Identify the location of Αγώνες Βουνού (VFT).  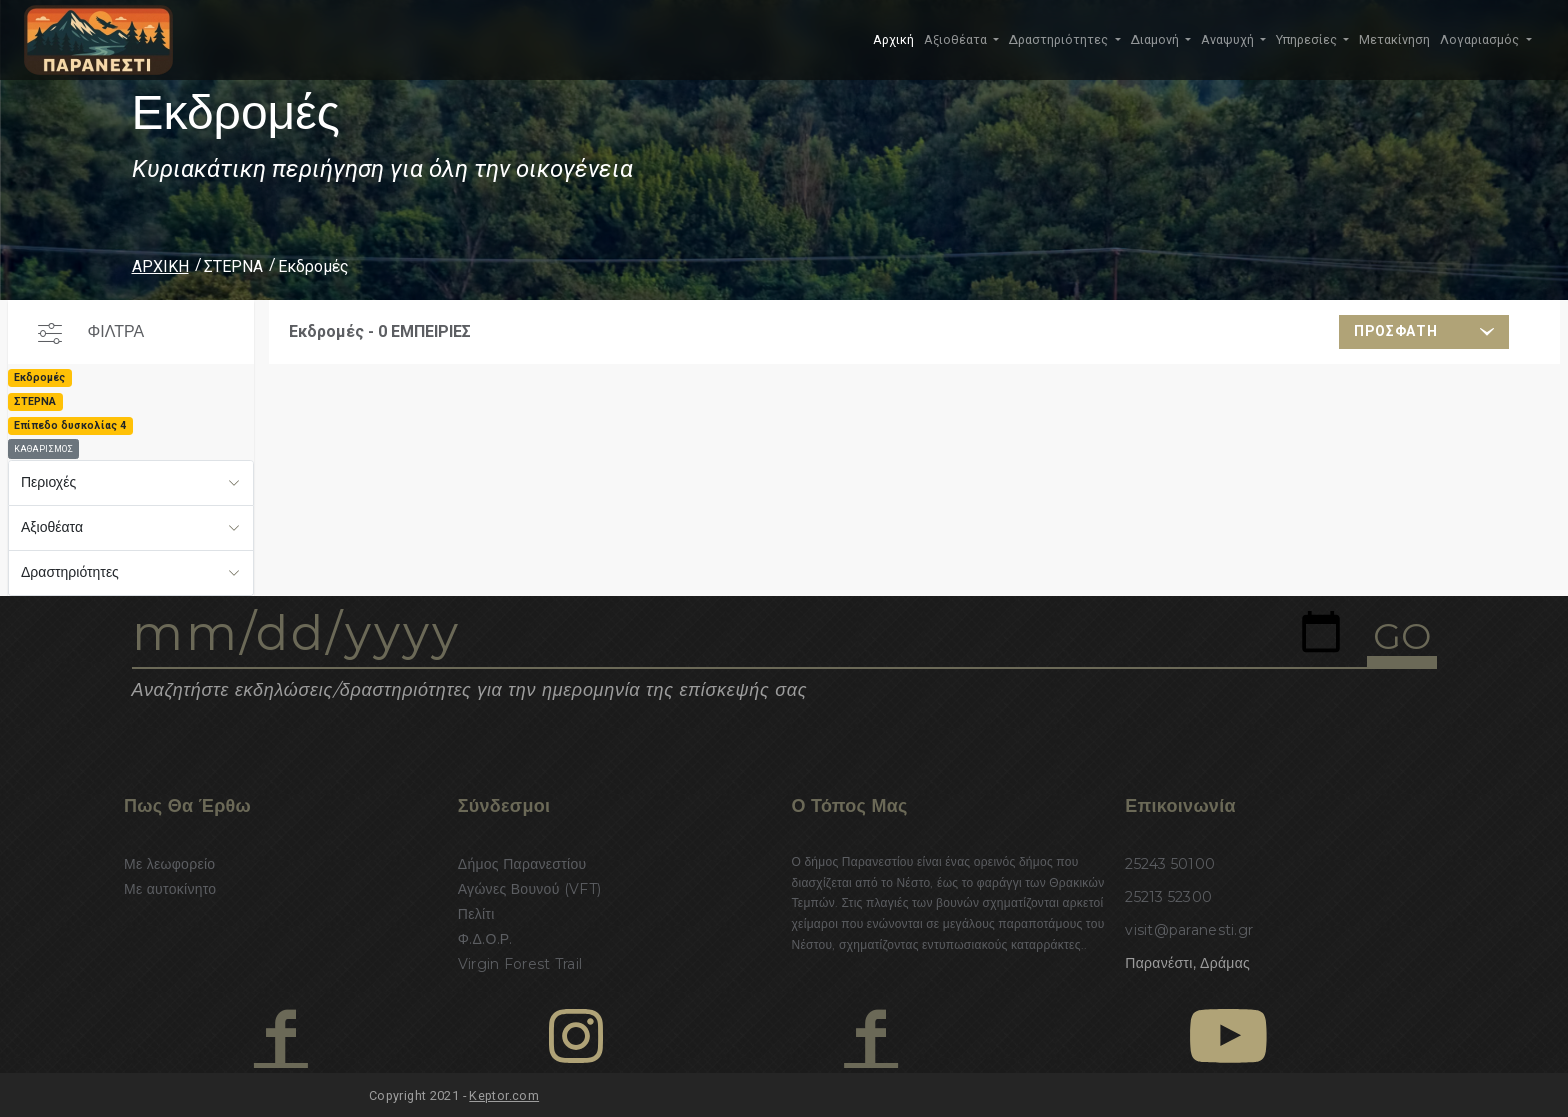
(530, 889).